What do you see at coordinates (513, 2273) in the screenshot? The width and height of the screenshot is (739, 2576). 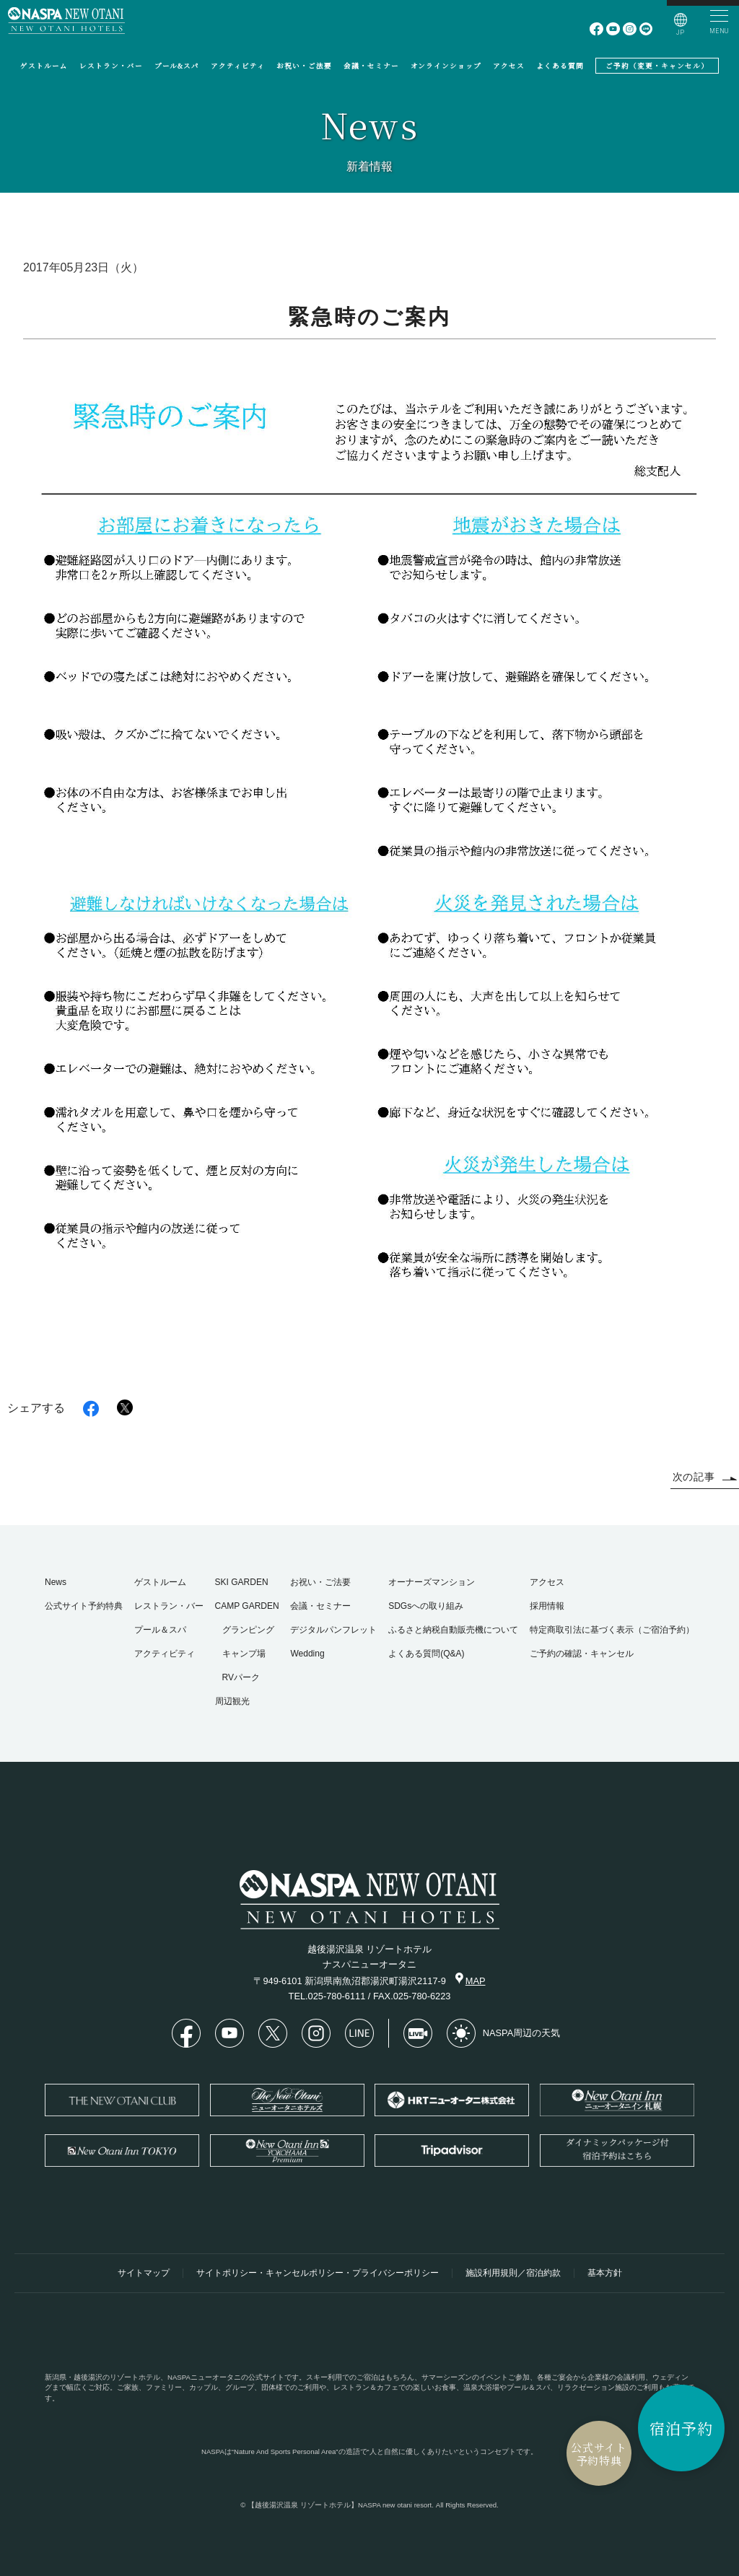 I see `施設利用規則／宿泊約款` at bounding box center [513, 2273].